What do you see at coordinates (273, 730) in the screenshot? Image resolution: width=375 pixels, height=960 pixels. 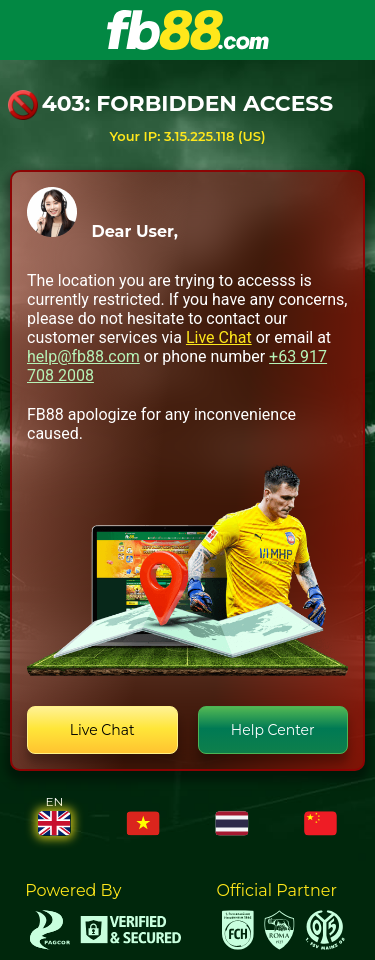 I see `Help Center` at bounding box center [273, 730].